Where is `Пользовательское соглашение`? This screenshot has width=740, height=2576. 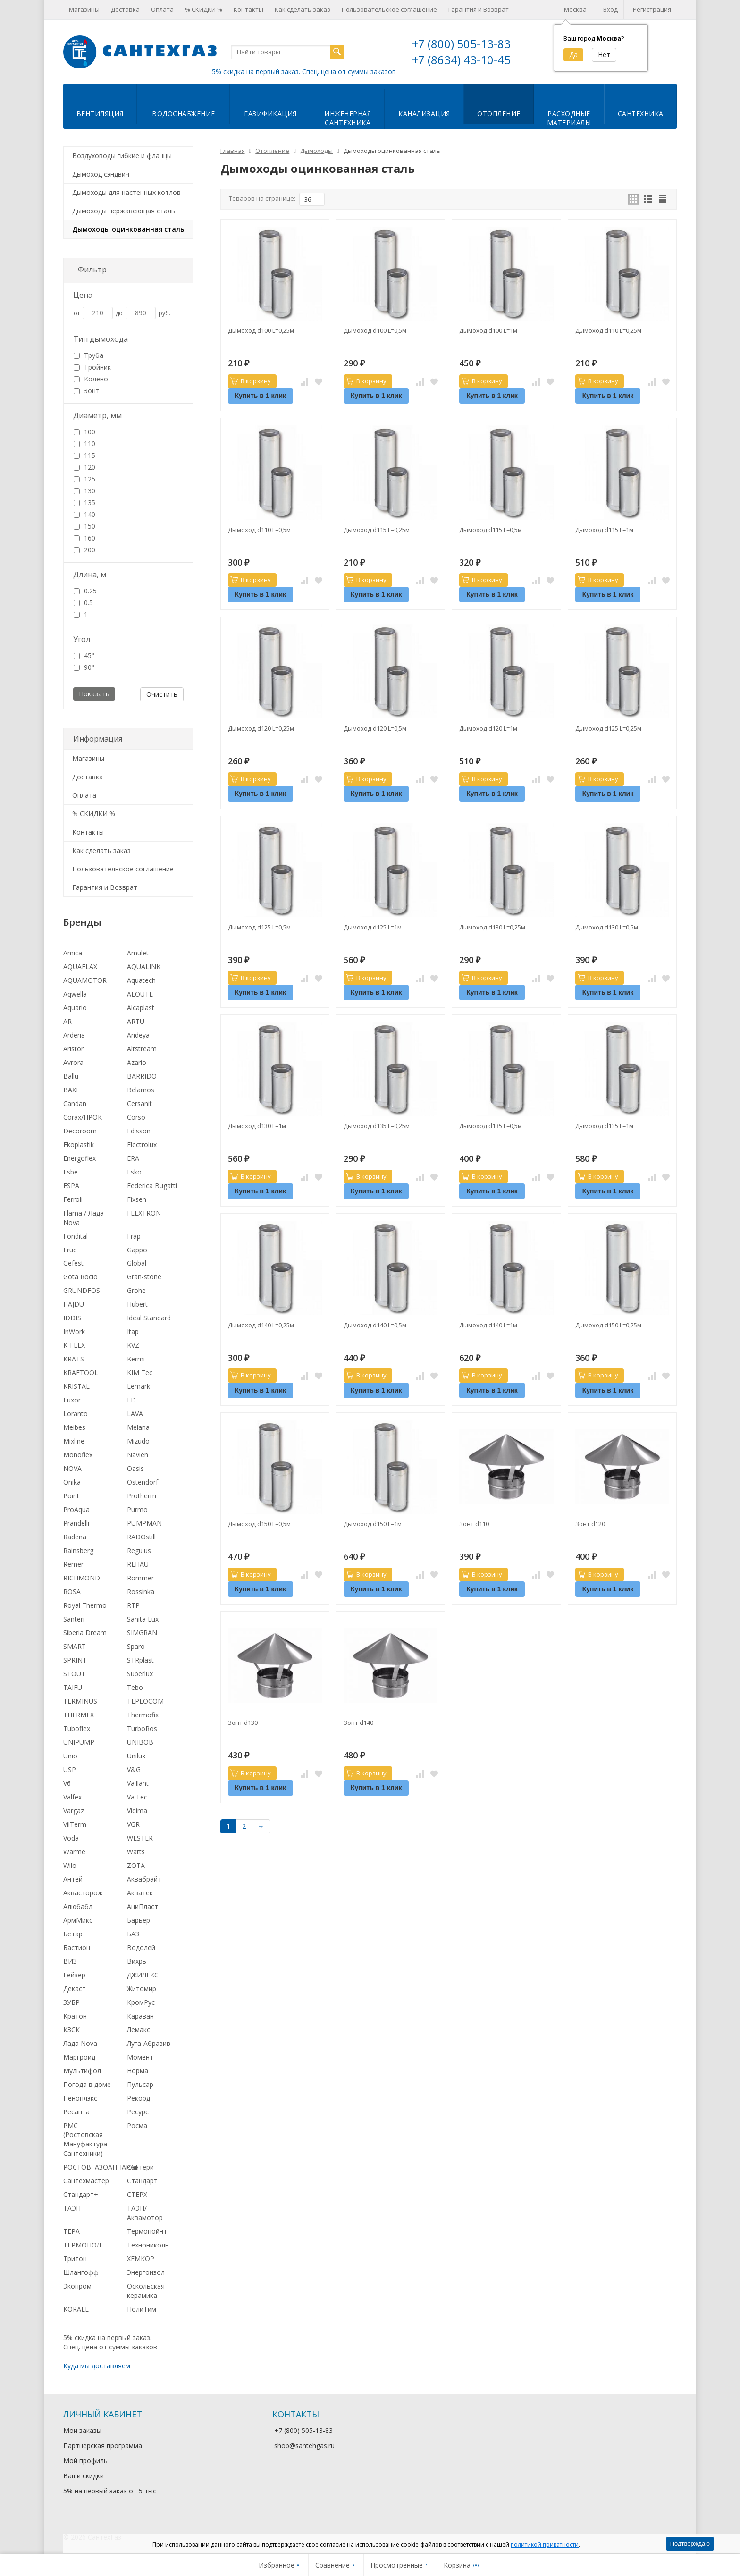
Пользовательское соглашение is located at coordinates (389, 9).